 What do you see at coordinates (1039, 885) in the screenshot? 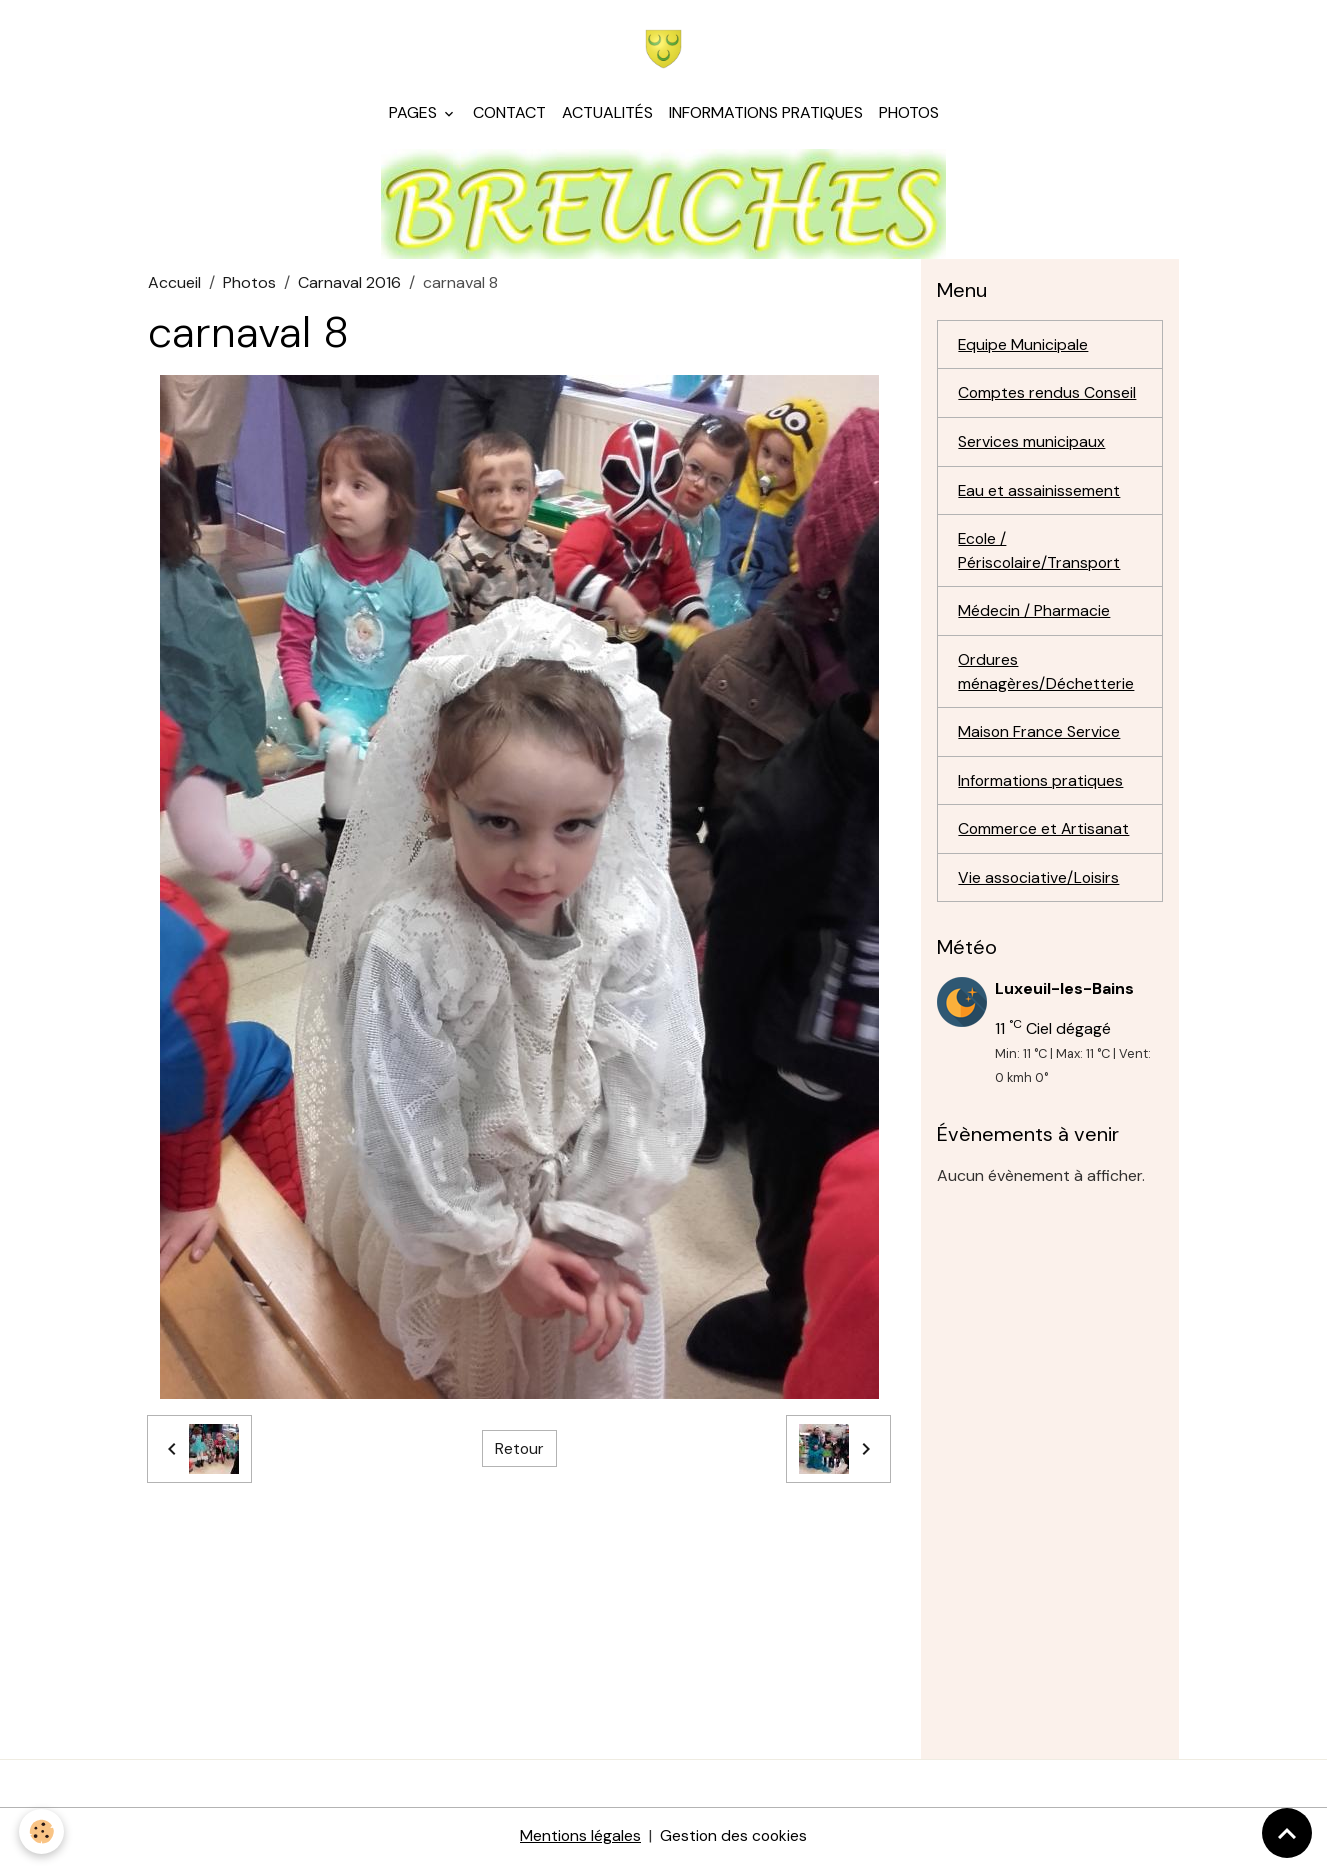
I see `Vie associative/Loisirs` at bounding box center [1039, 885].